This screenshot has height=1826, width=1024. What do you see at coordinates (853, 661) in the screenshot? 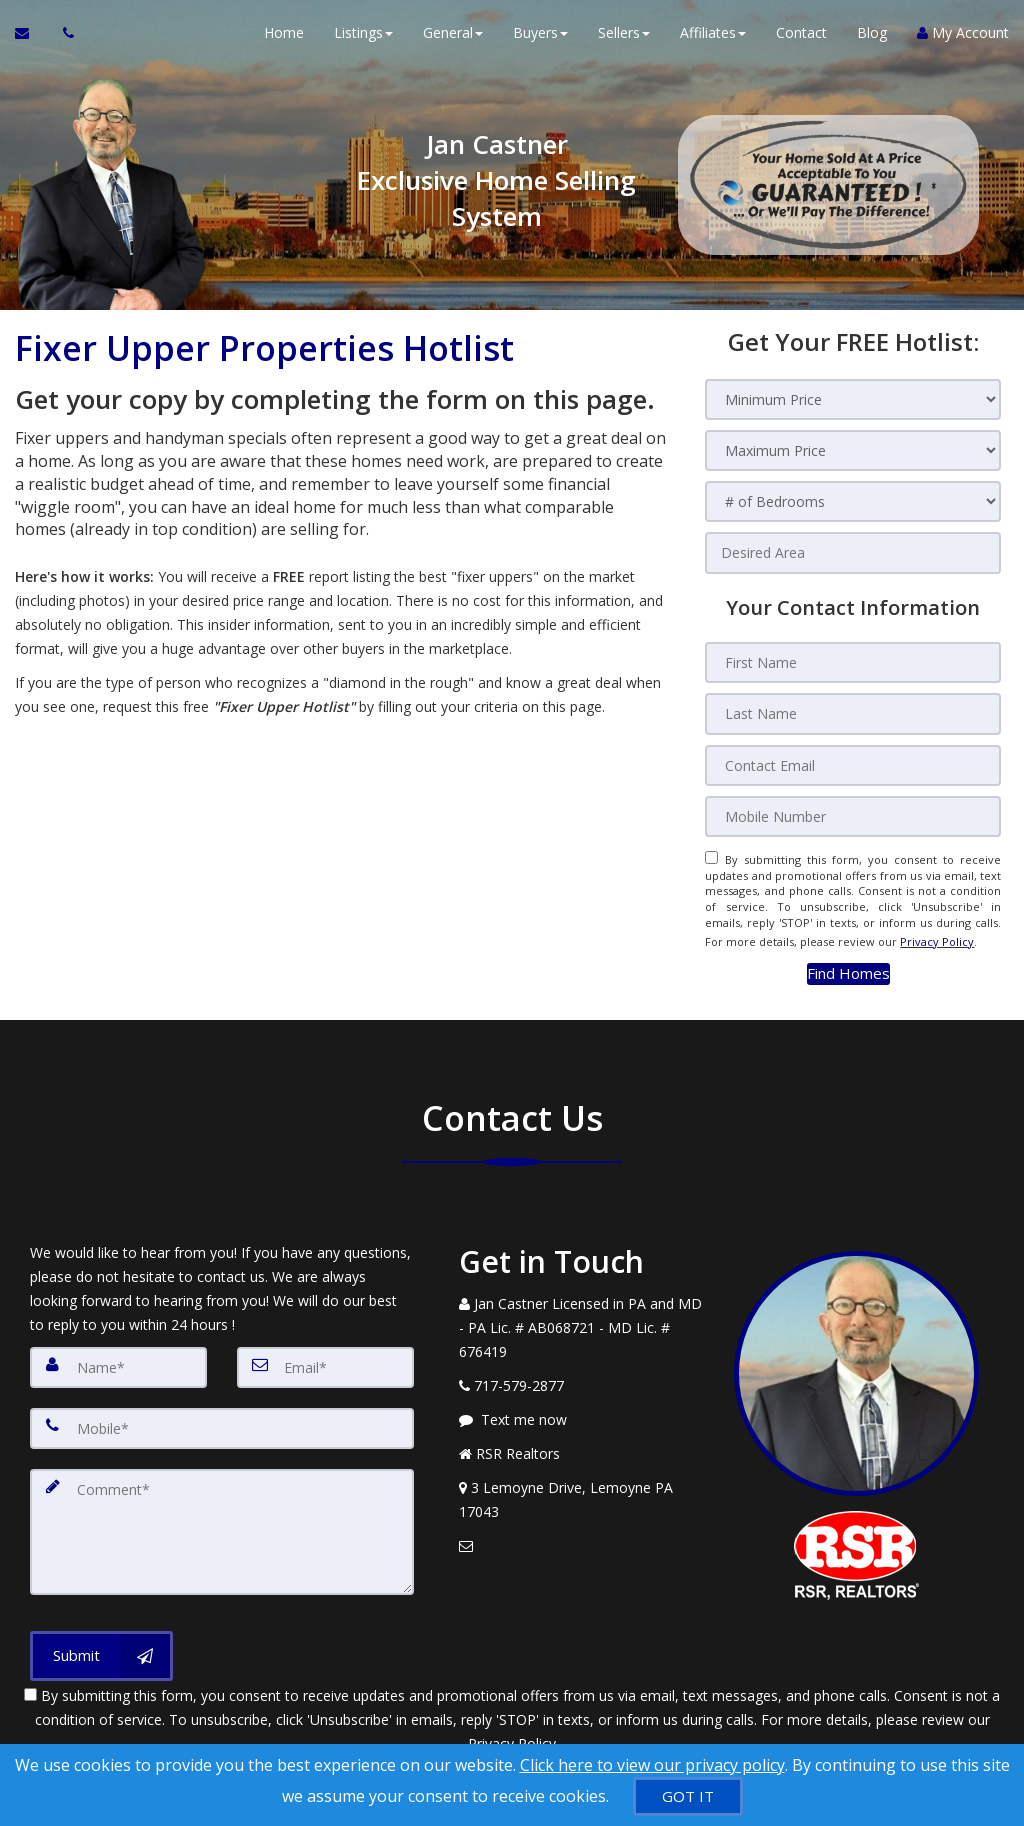
I see `[First Name]` at bounding box center [853, 661].